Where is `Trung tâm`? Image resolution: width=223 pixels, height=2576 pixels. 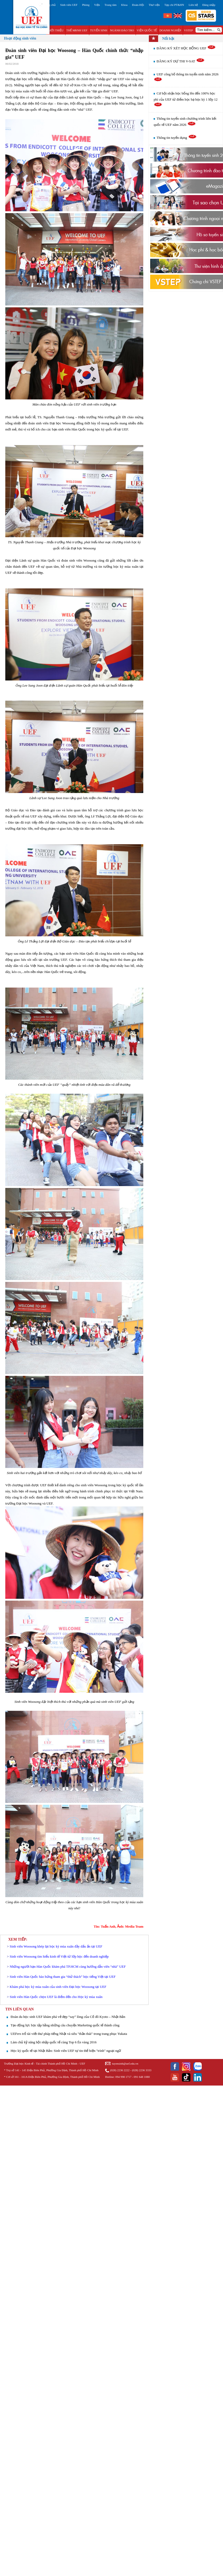
Trung tâm is located at coordinates (110, 4).